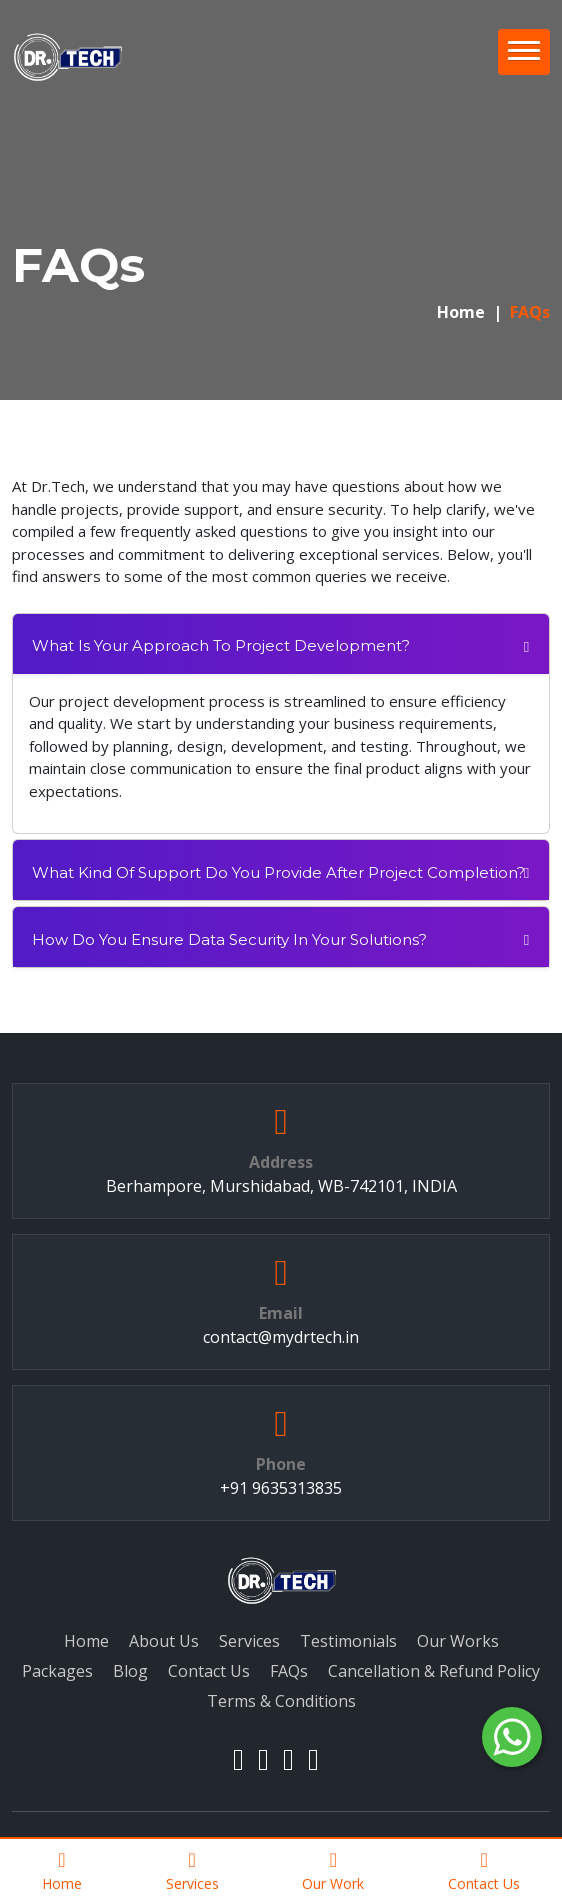 The image size is (562, 1897). What do you see at coordinates (164, 1641) in the screenshot?
I see `About Us` at bounding box center [164, 1641].